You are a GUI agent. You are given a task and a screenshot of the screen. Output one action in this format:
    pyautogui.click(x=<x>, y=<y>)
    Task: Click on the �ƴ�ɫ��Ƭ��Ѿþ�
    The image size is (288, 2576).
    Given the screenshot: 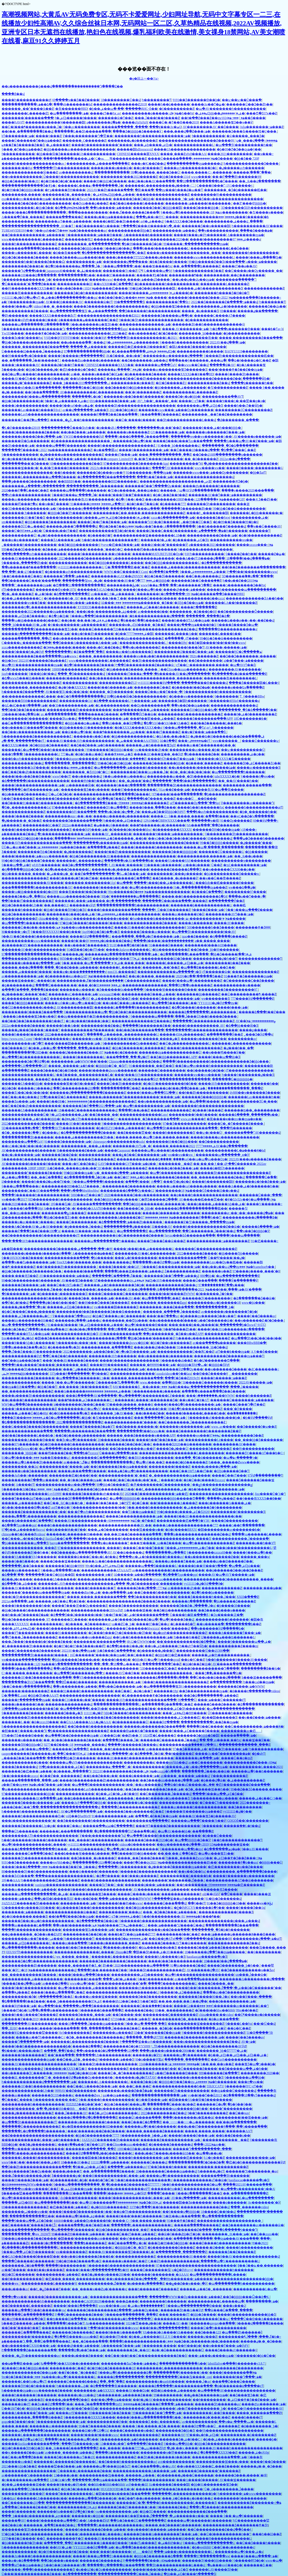 What is the action you would take?
    pyautogui.click(x=82, y=2408)
    